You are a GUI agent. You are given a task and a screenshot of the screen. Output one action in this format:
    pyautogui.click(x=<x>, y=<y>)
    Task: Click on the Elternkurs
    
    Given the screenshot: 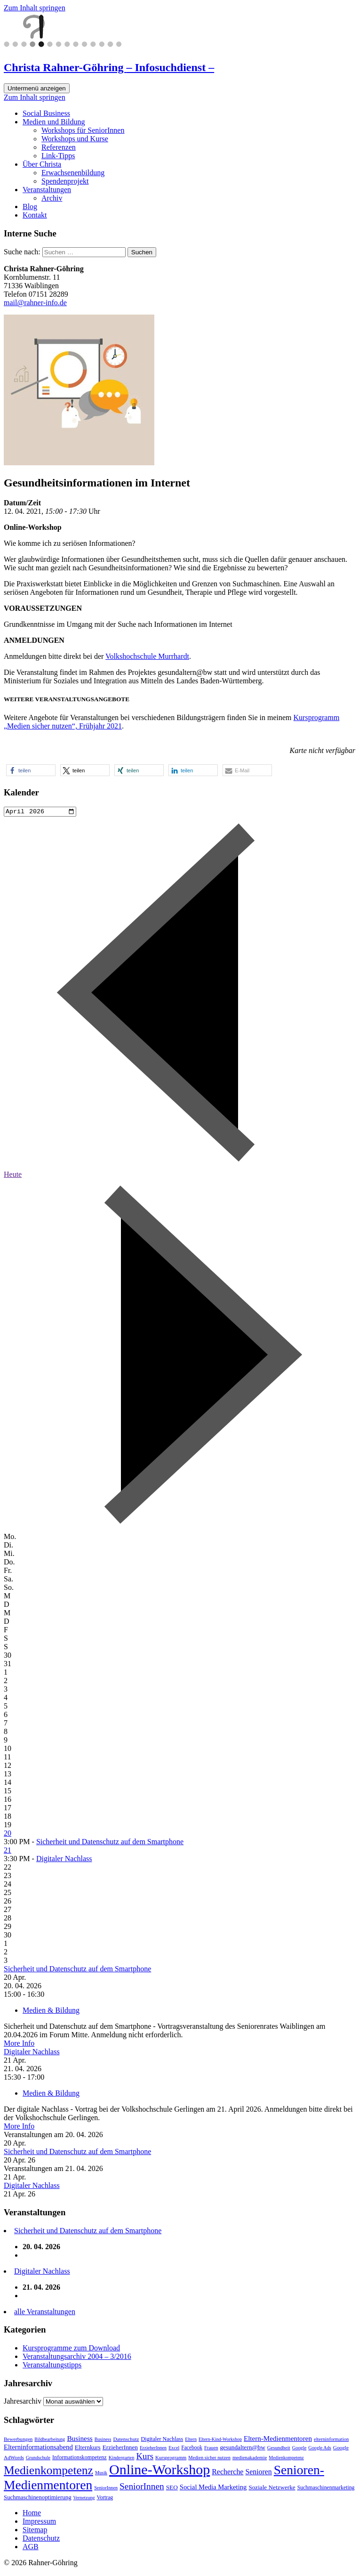 What is the action you would take?
    pyautogui.click(x=88, y=2448)
    